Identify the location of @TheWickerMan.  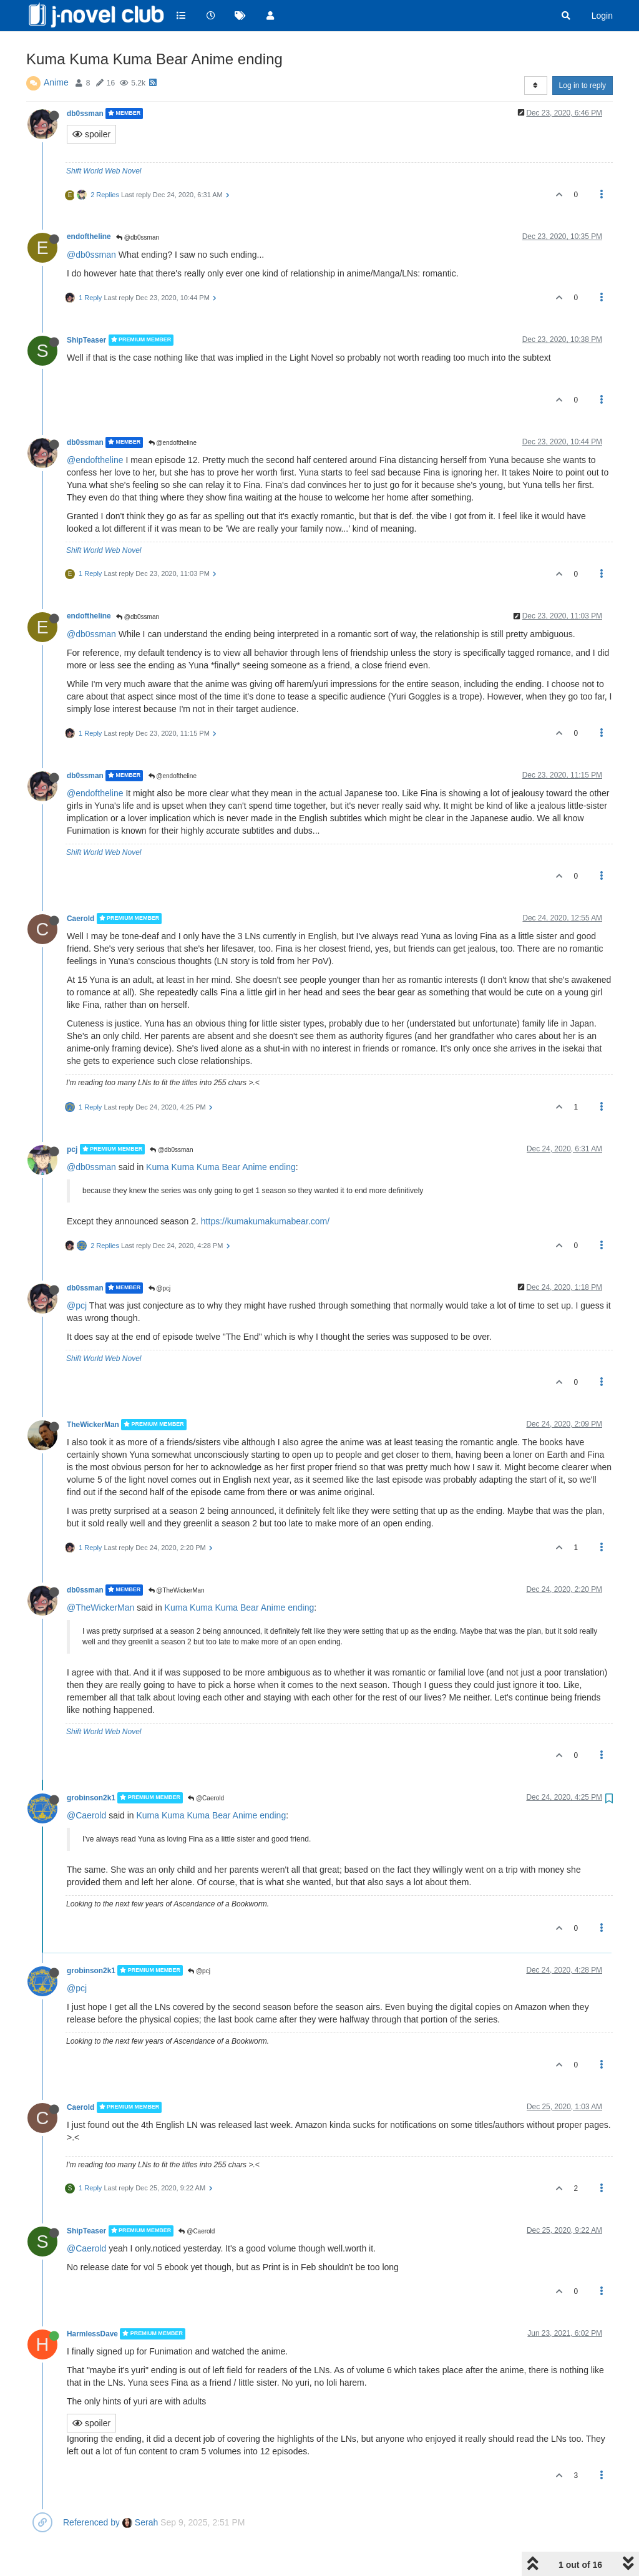
(177, 1590).